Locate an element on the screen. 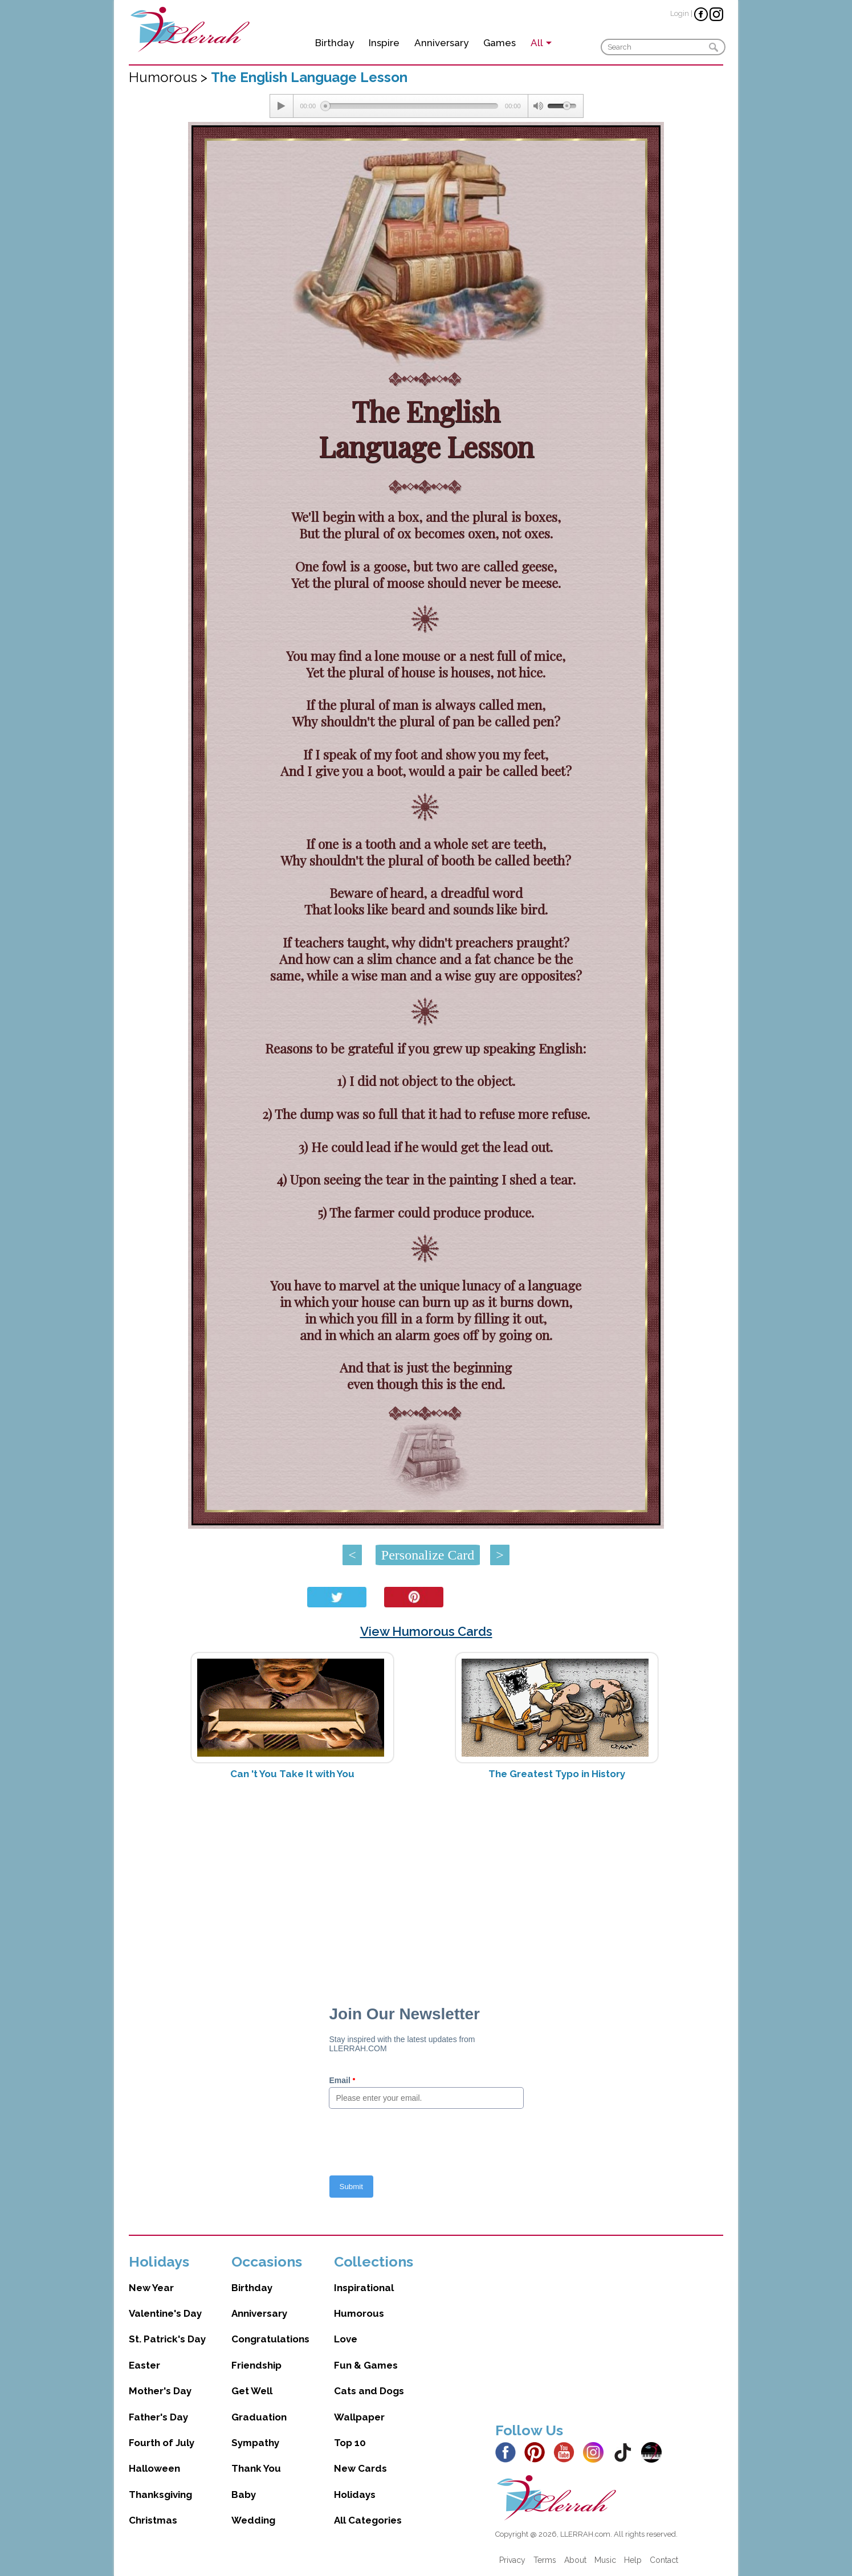 The image size is (852, 2576). The Greatest Typo in History is located at coordinates (556, 1773).